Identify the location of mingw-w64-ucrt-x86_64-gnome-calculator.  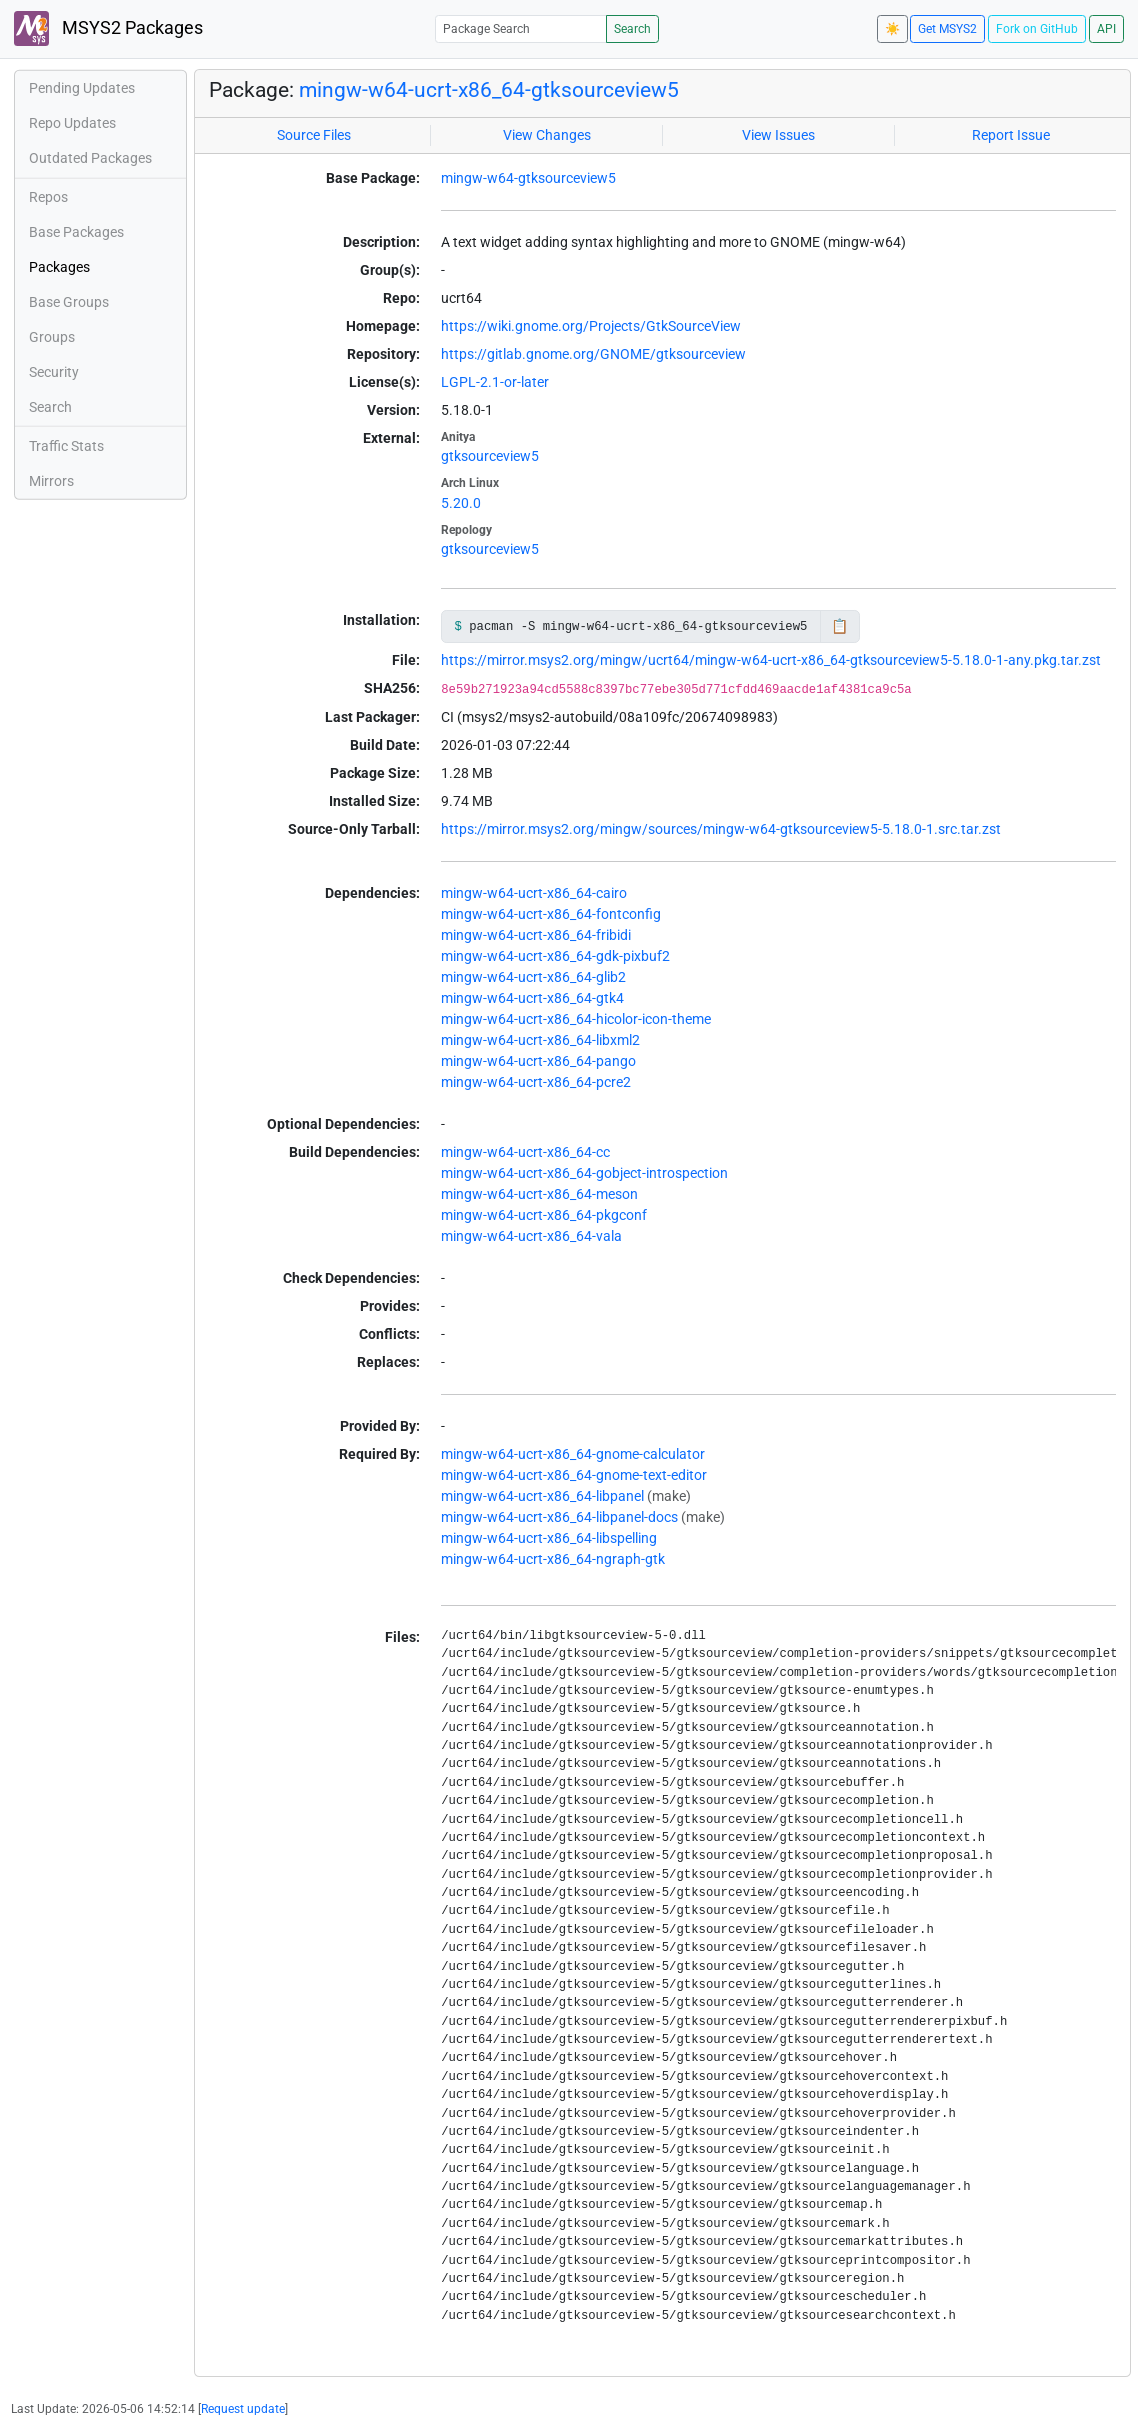
(573, 1454).